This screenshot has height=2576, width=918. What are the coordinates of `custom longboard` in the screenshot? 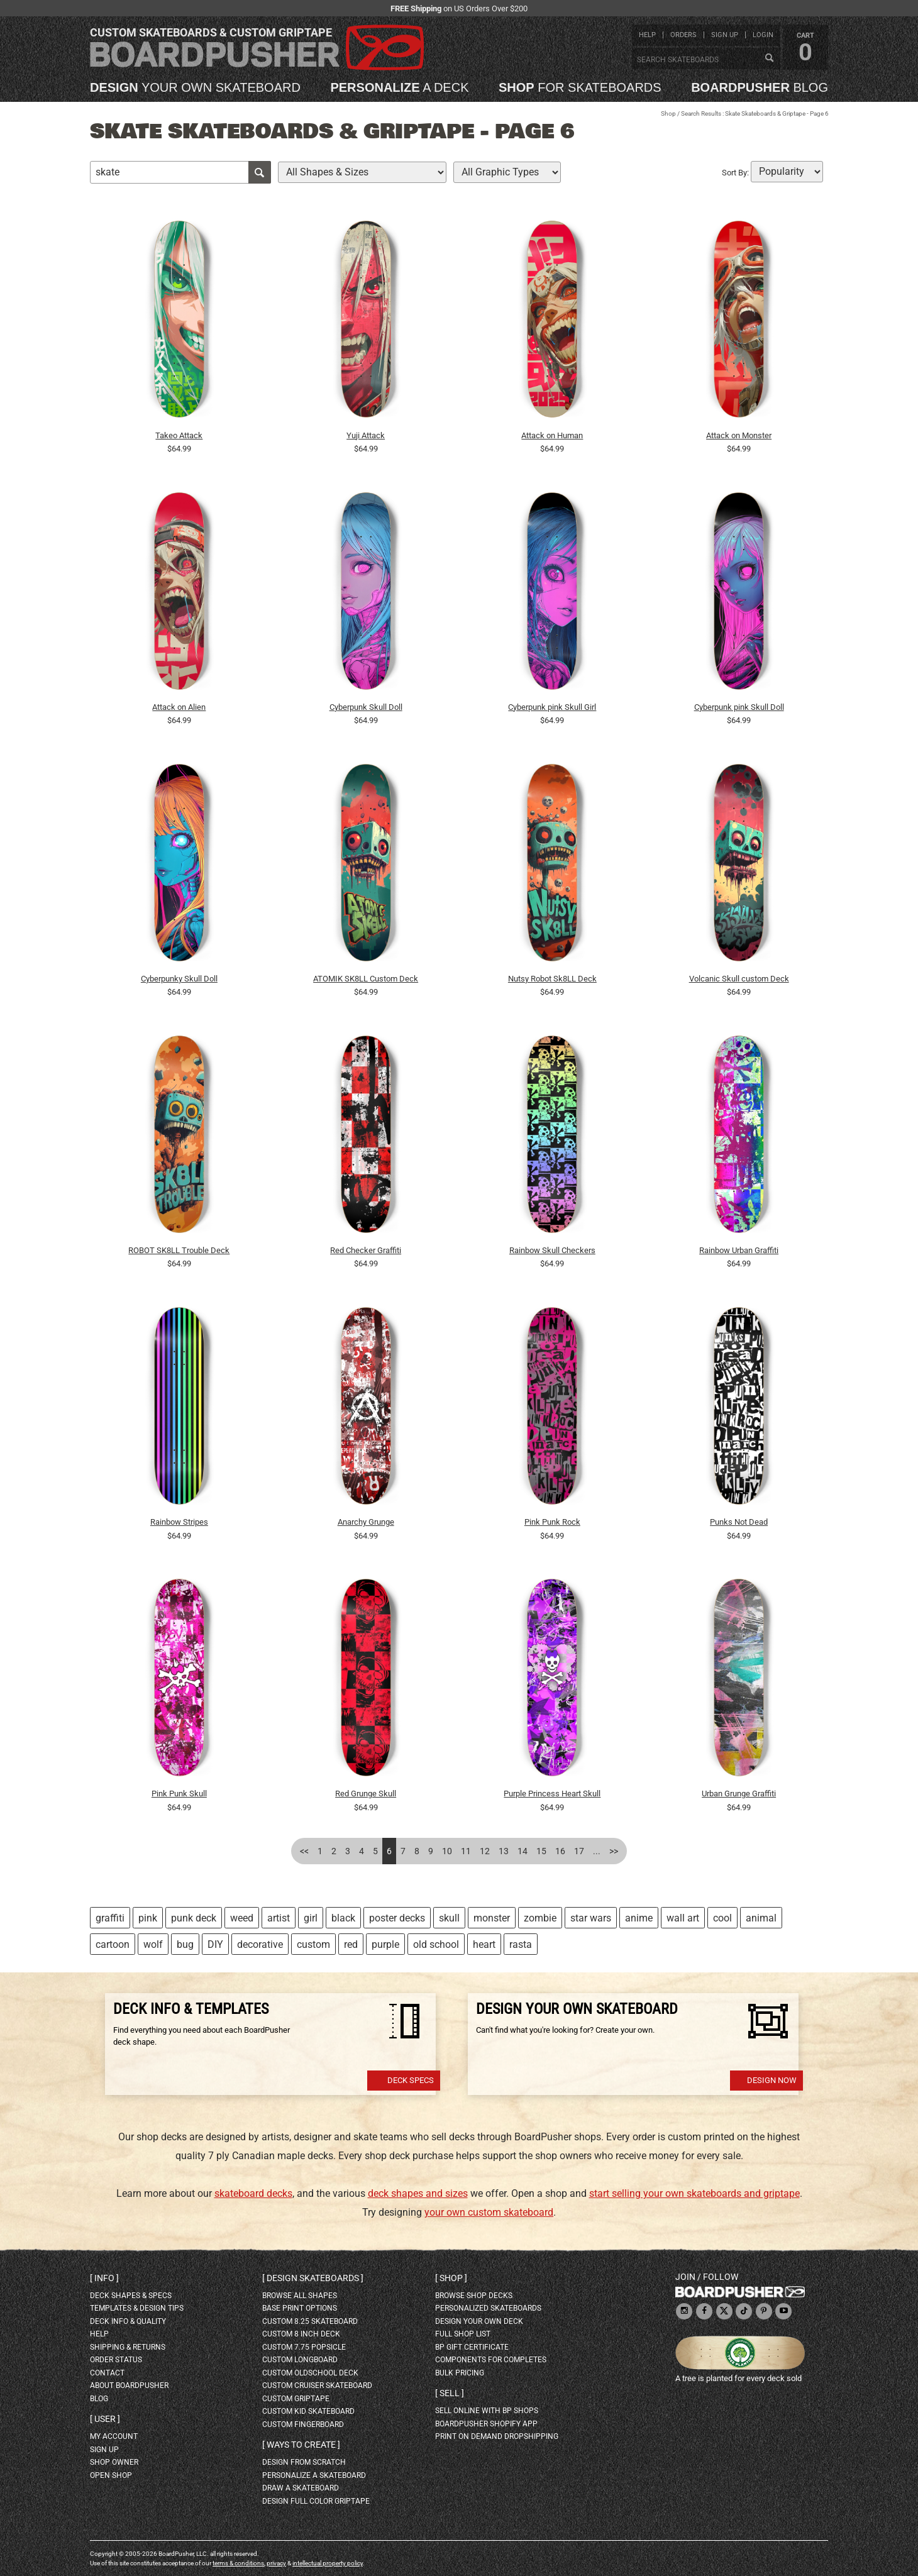 It's located at (300, 2359).